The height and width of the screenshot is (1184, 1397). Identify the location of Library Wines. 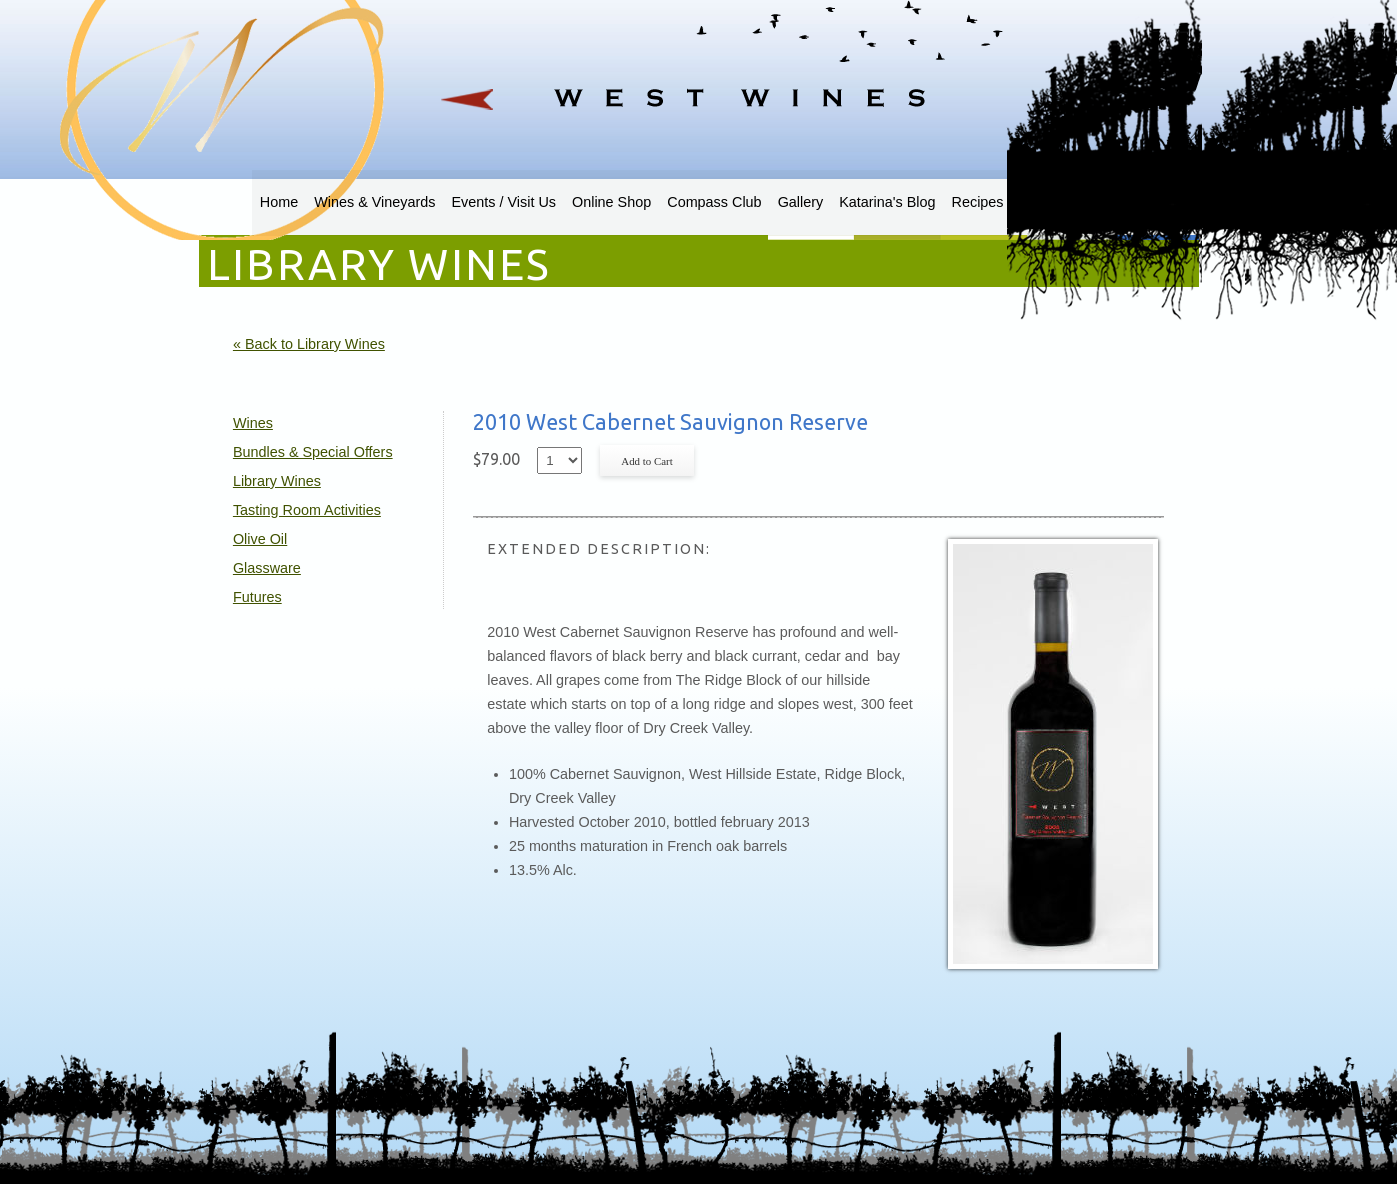
(277, 481).